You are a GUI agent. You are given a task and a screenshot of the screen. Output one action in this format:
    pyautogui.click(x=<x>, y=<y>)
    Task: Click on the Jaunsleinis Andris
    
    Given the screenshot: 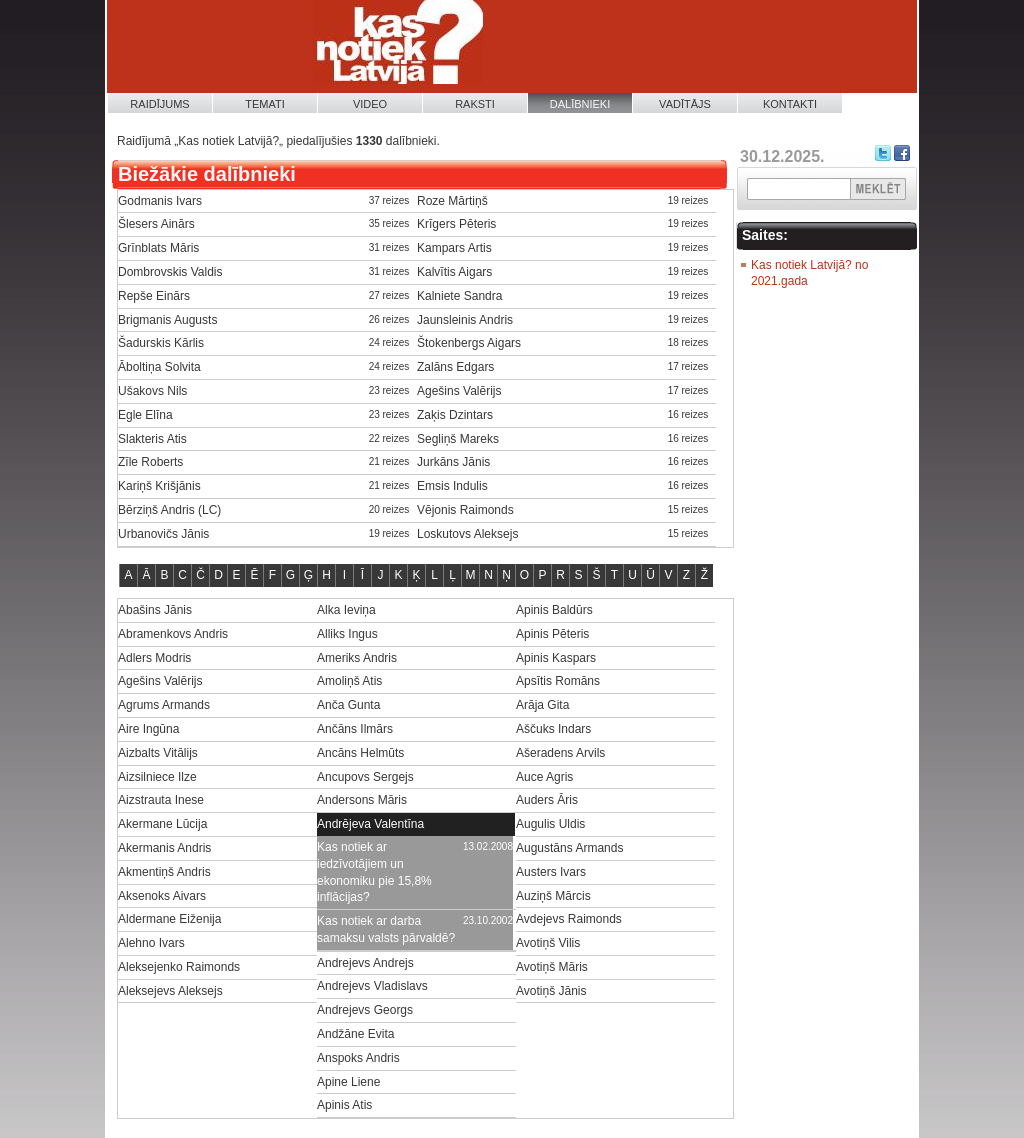 What is the action you would take?
    pyautogui.click(x=465, y=320)
    